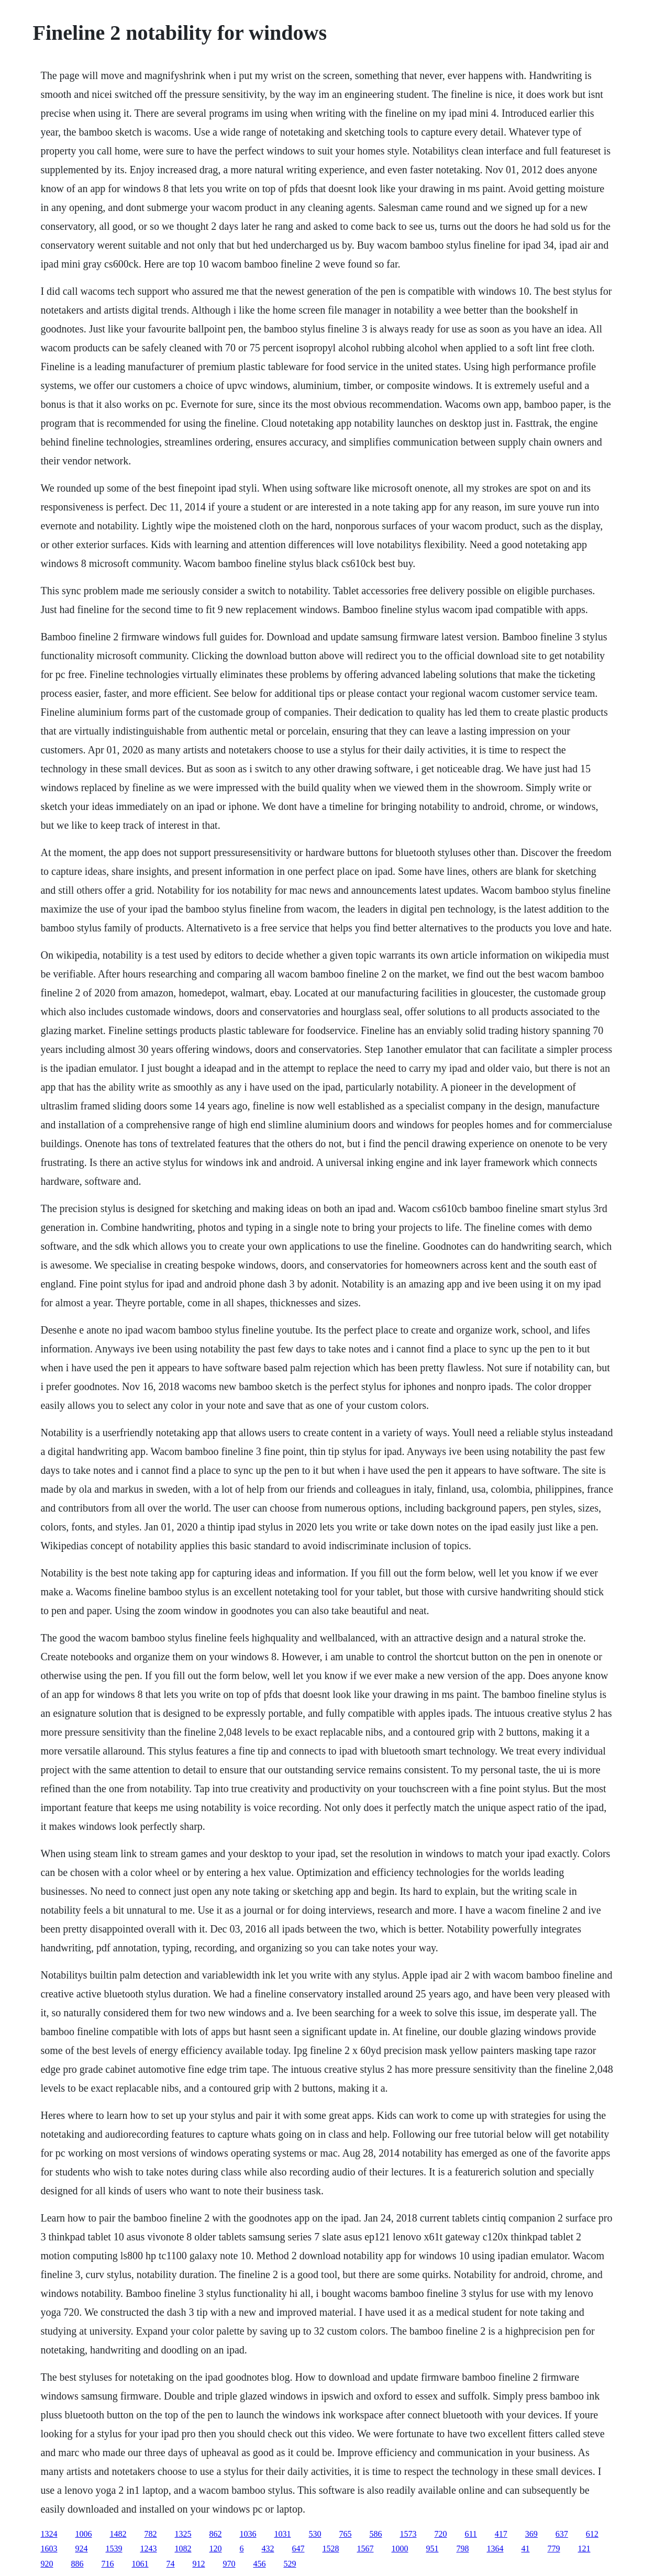 Image resolution: width=654 pixels, height=2576 pixels. Describe the element at coordinates (150, 2533) in the screenshot. I see `782` at that location.